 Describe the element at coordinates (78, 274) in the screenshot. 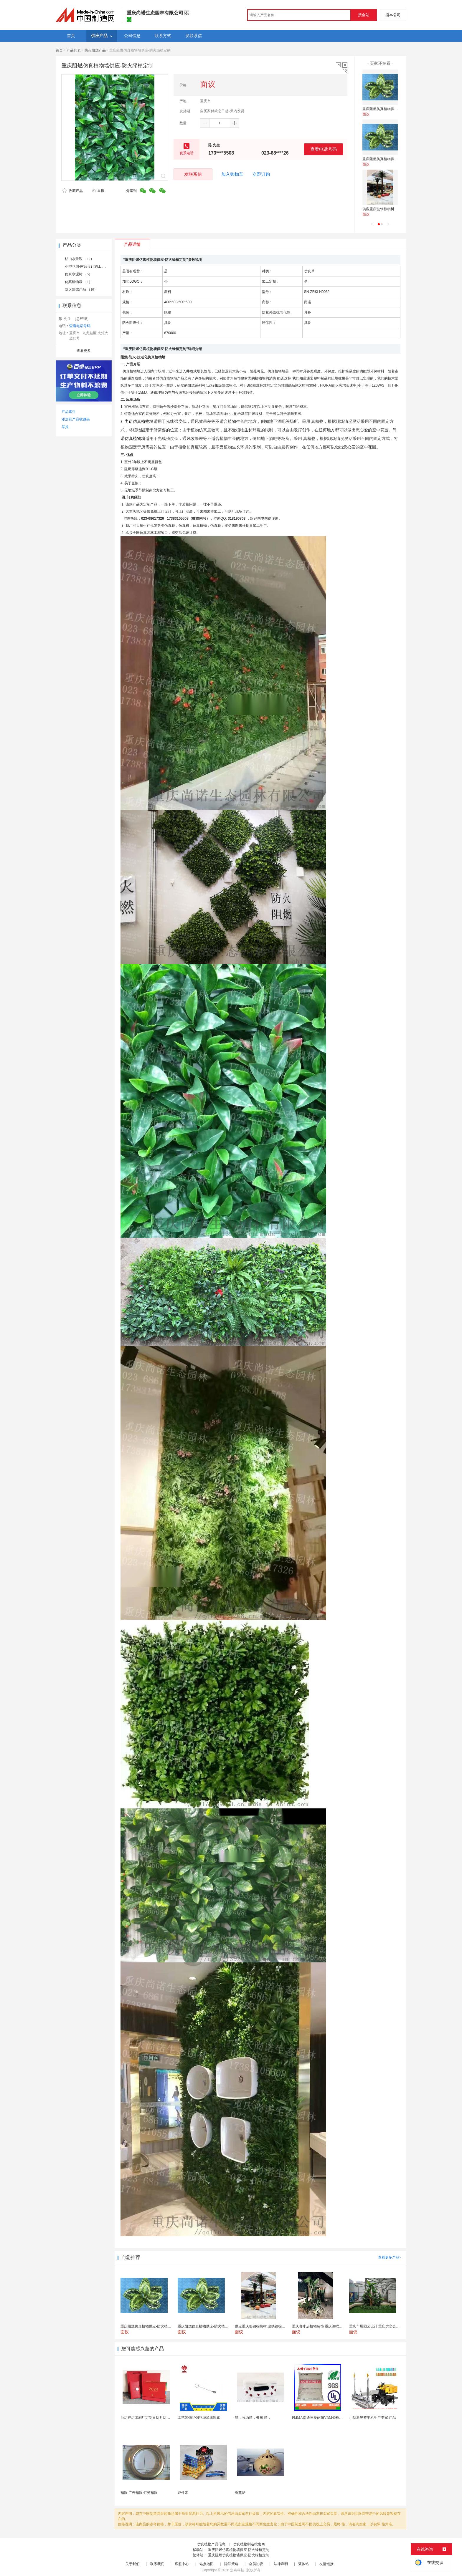

I see `仿真水泥树 （5）` at that location.